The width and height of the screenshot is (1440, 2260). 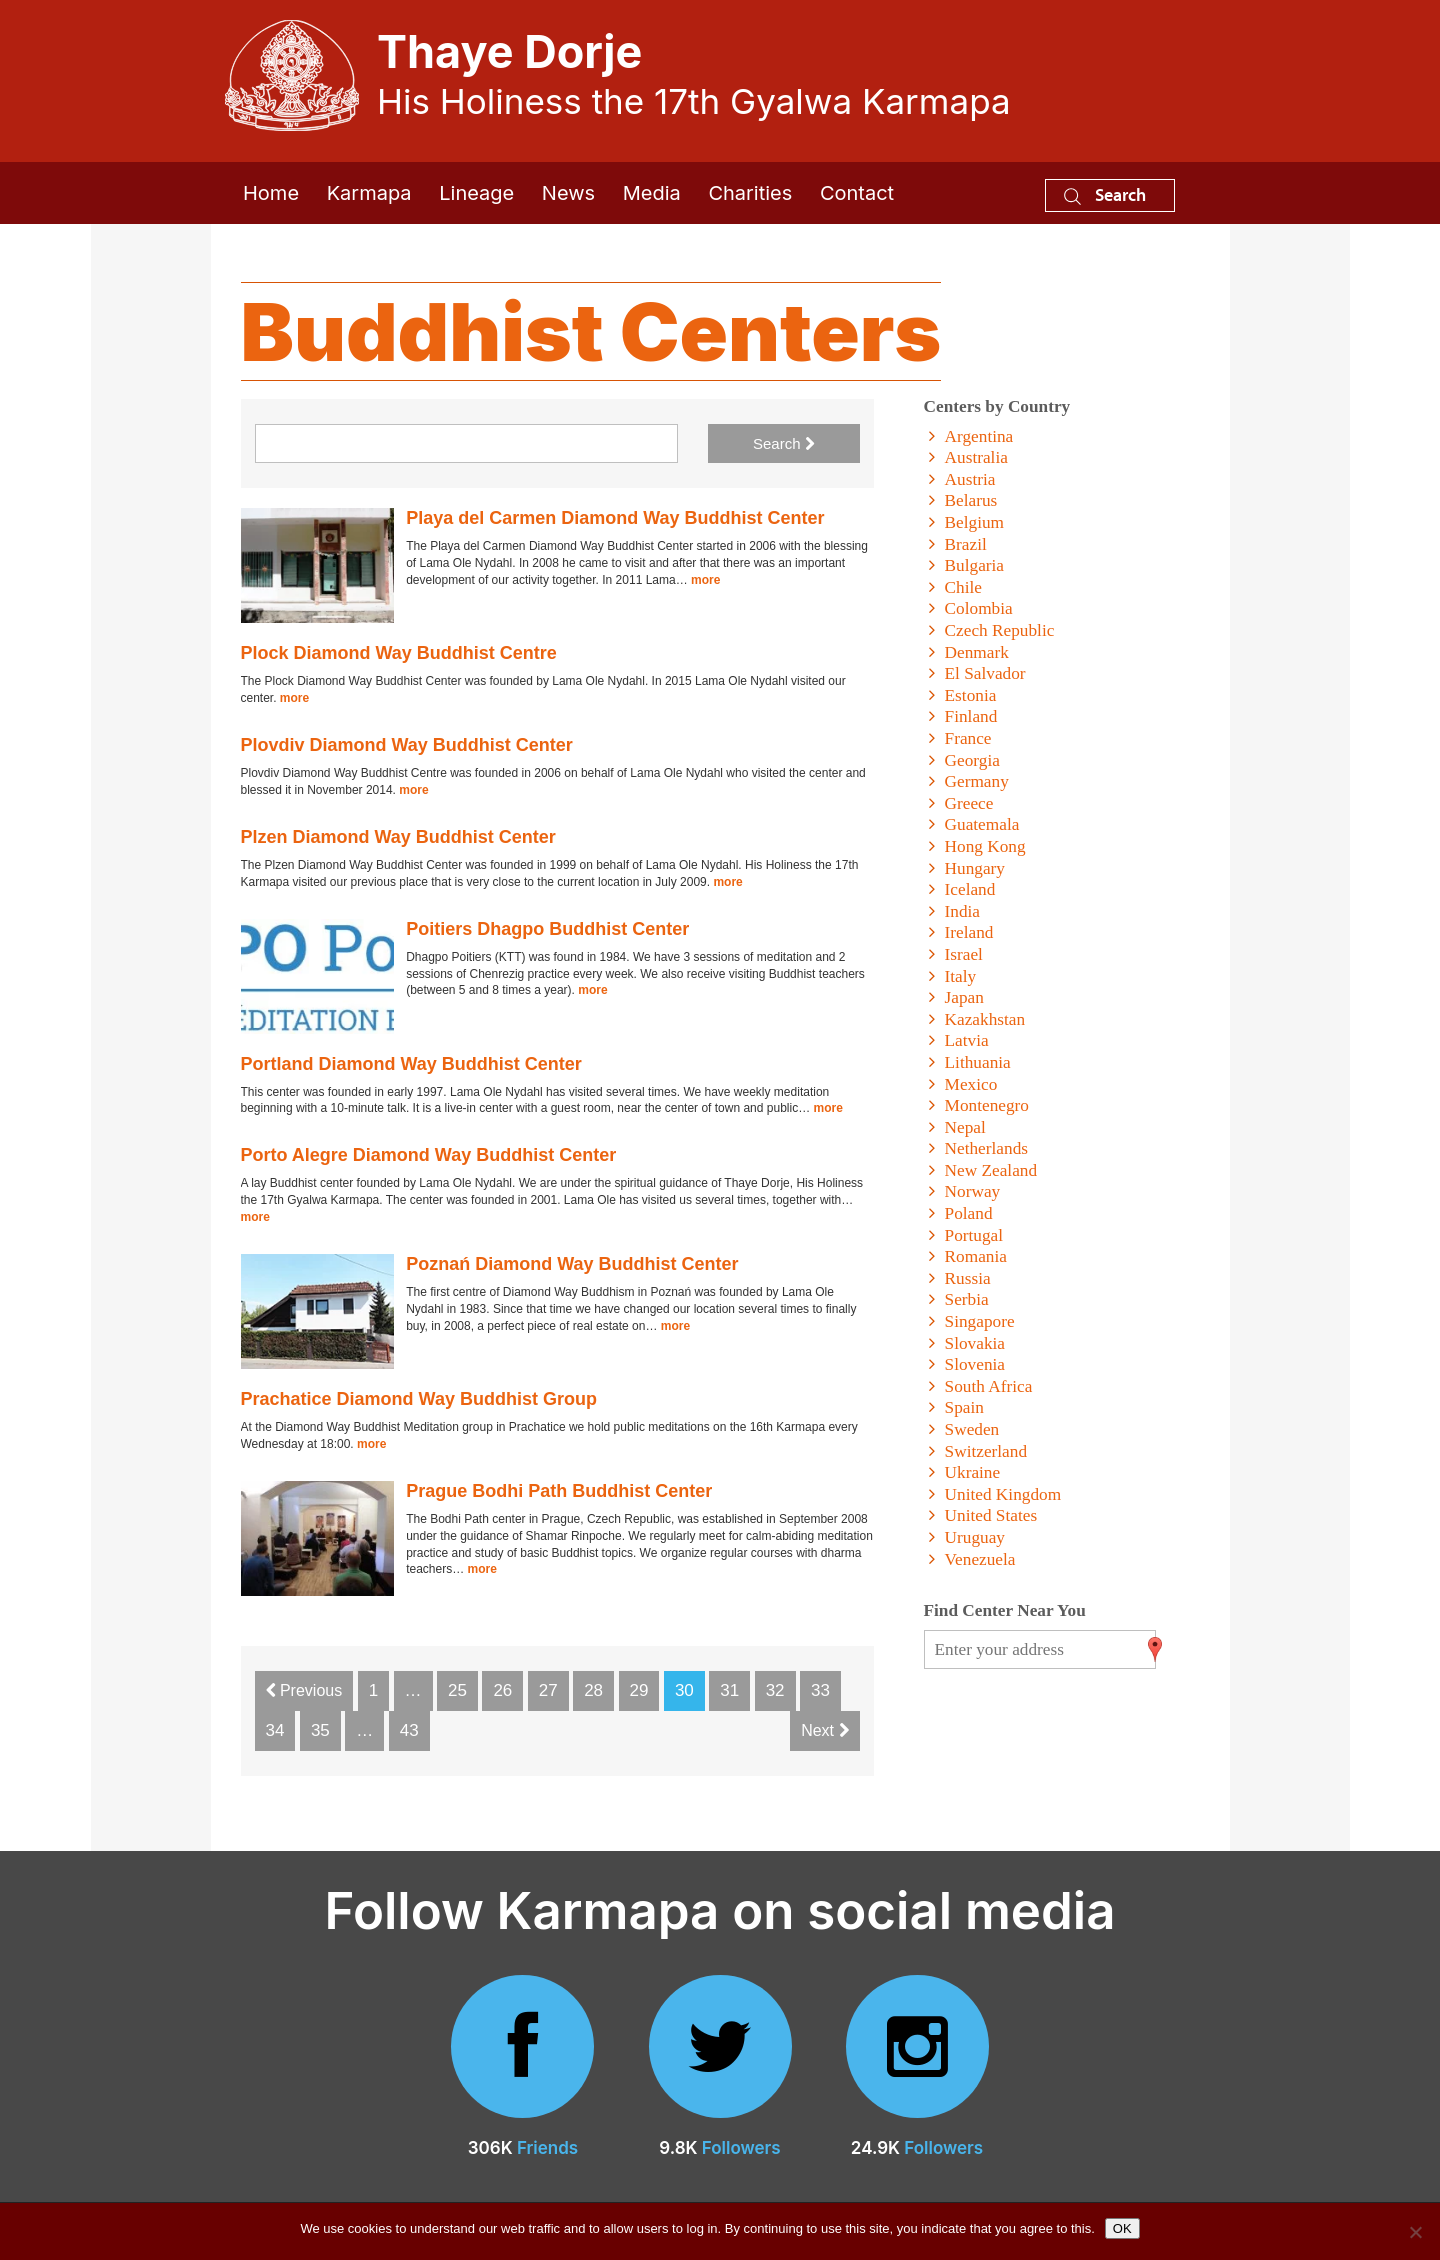 I want to click on Plzen Diamond Way Buddhist Center, so click(x=398, y=837).